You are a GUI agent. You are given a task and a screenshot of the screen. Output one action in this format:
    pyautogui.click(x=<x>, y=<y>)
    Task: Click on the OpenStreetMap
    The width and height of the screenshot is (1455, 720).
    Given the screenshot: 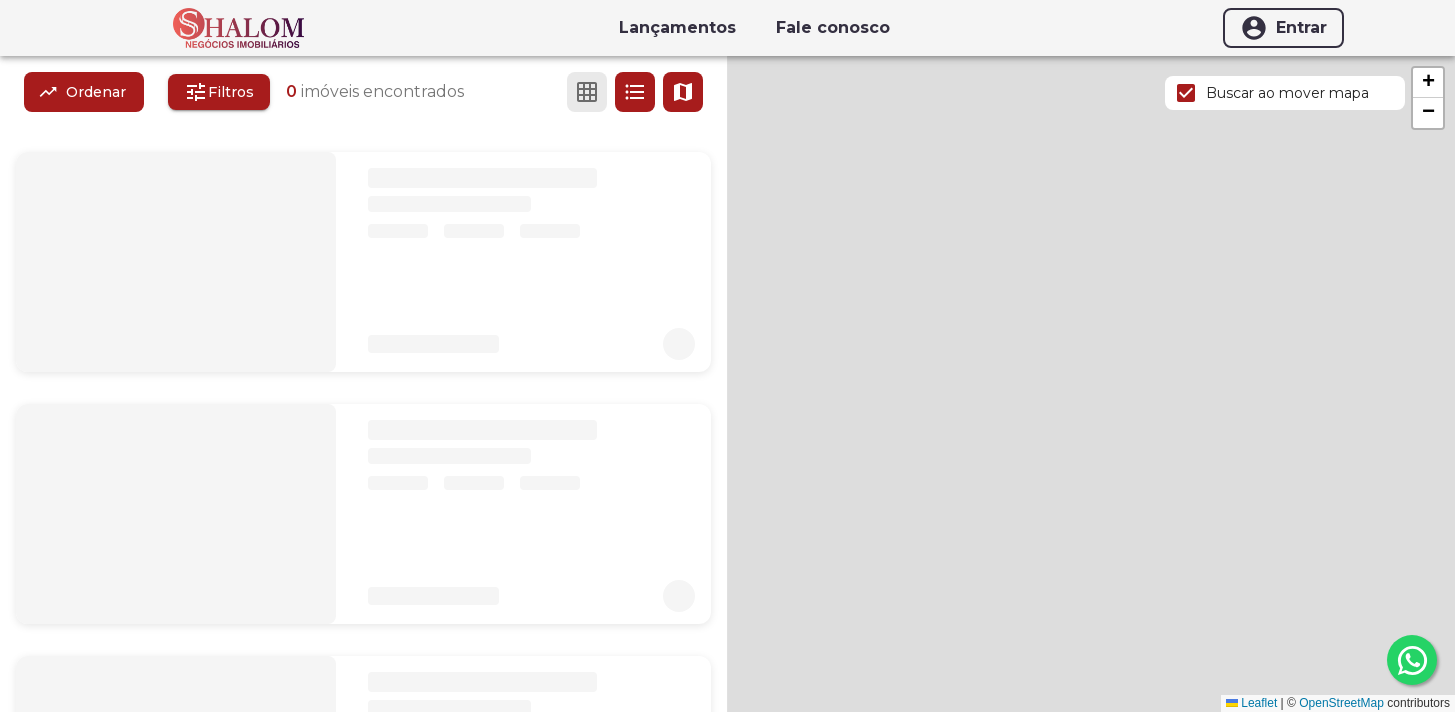 What is the action you would take?
    pyautogui.click(x=1341, y=703)
    